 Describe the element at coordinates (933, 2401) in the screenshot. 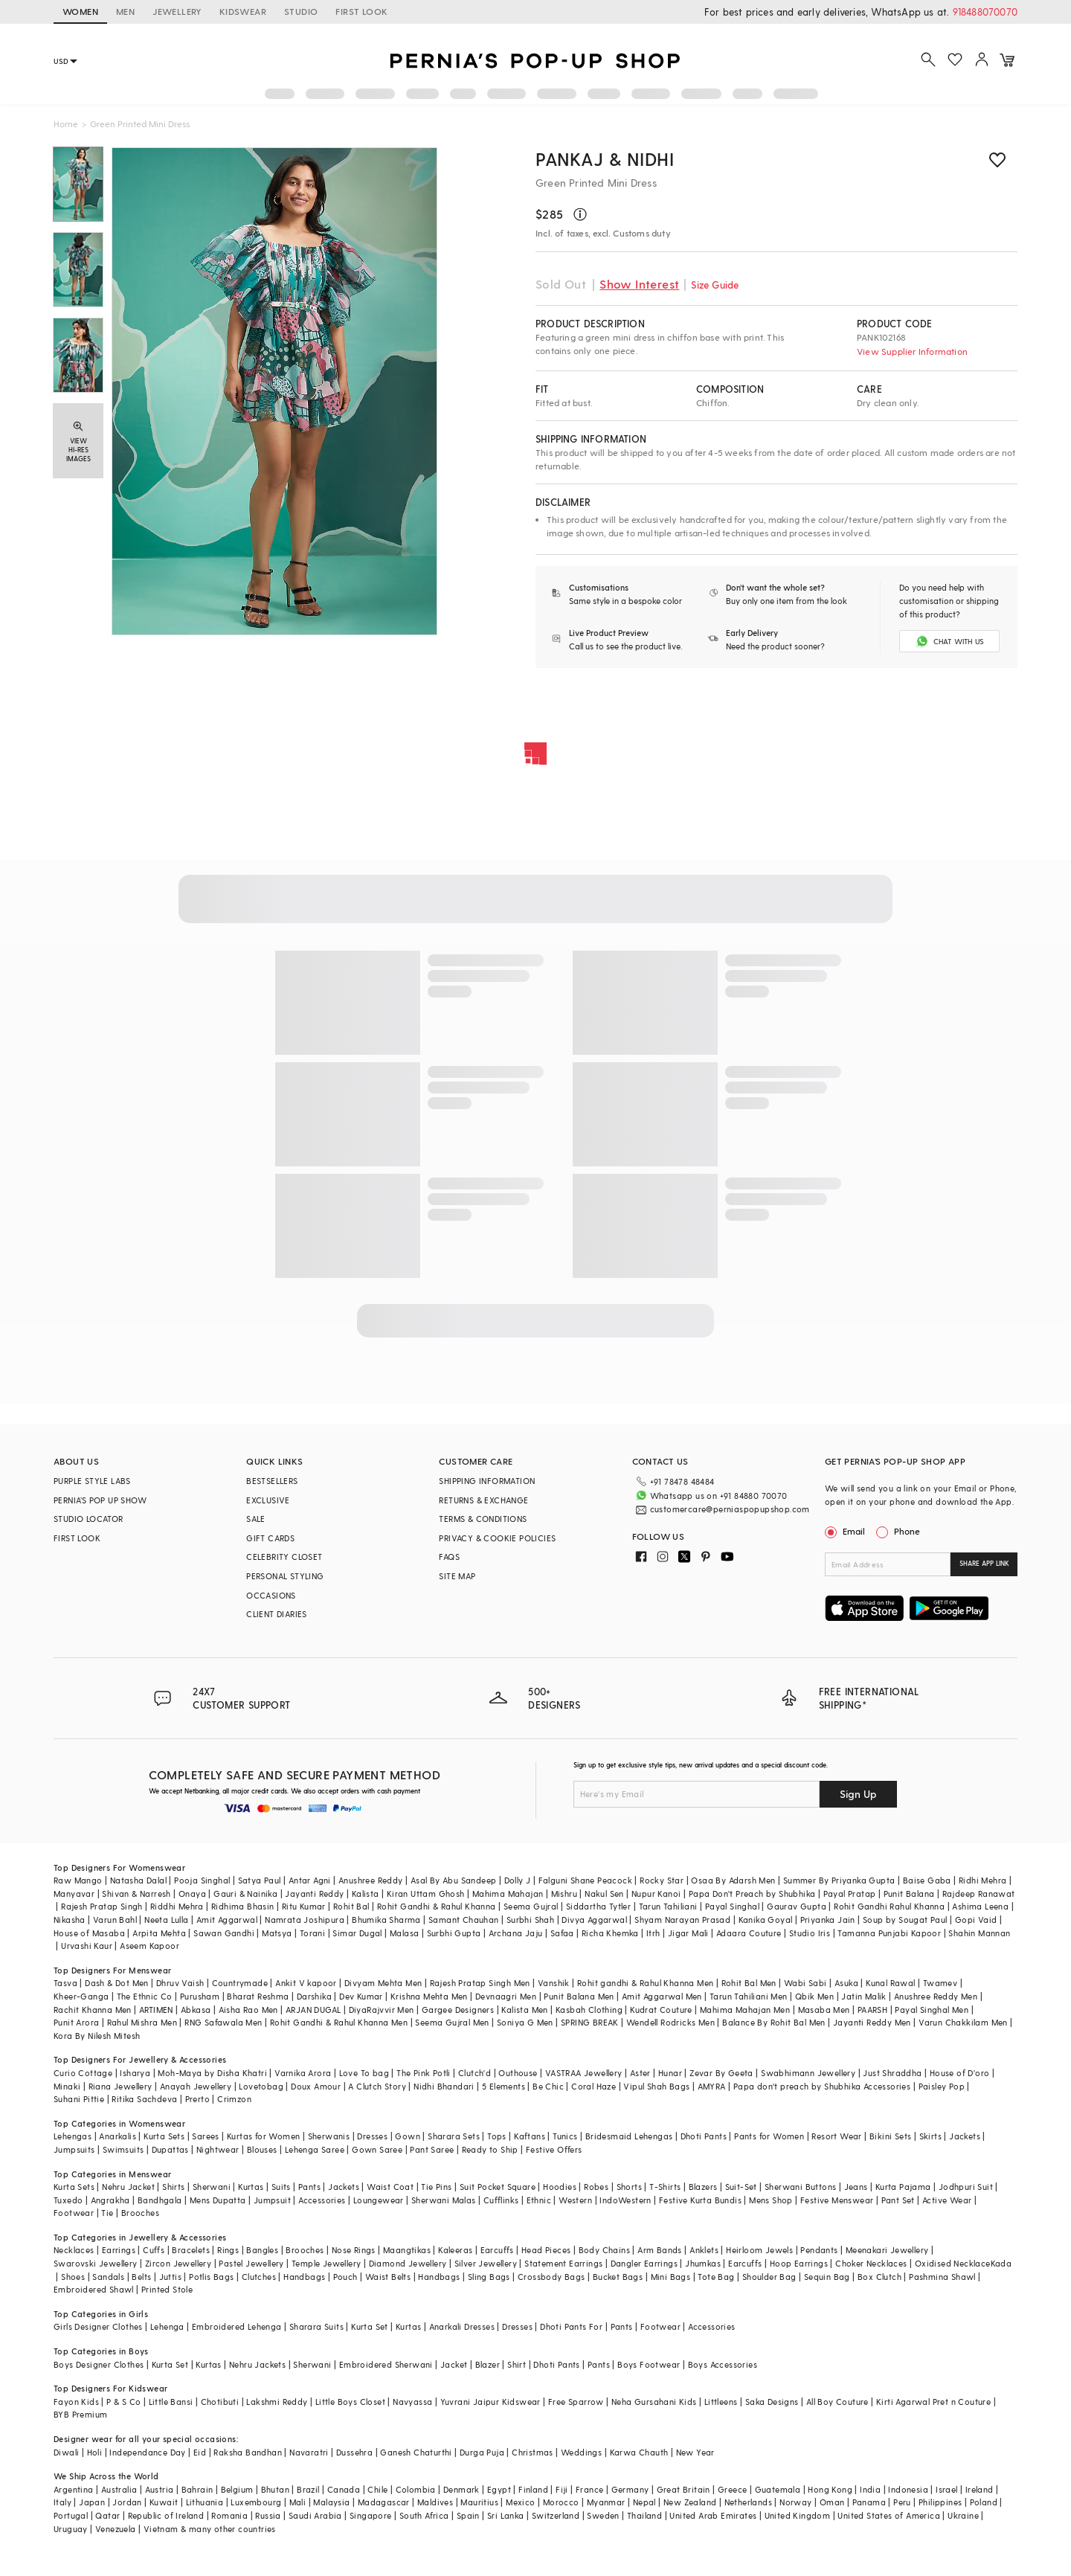

I see `Kirti Agarwal Pret n Couture` at that location.